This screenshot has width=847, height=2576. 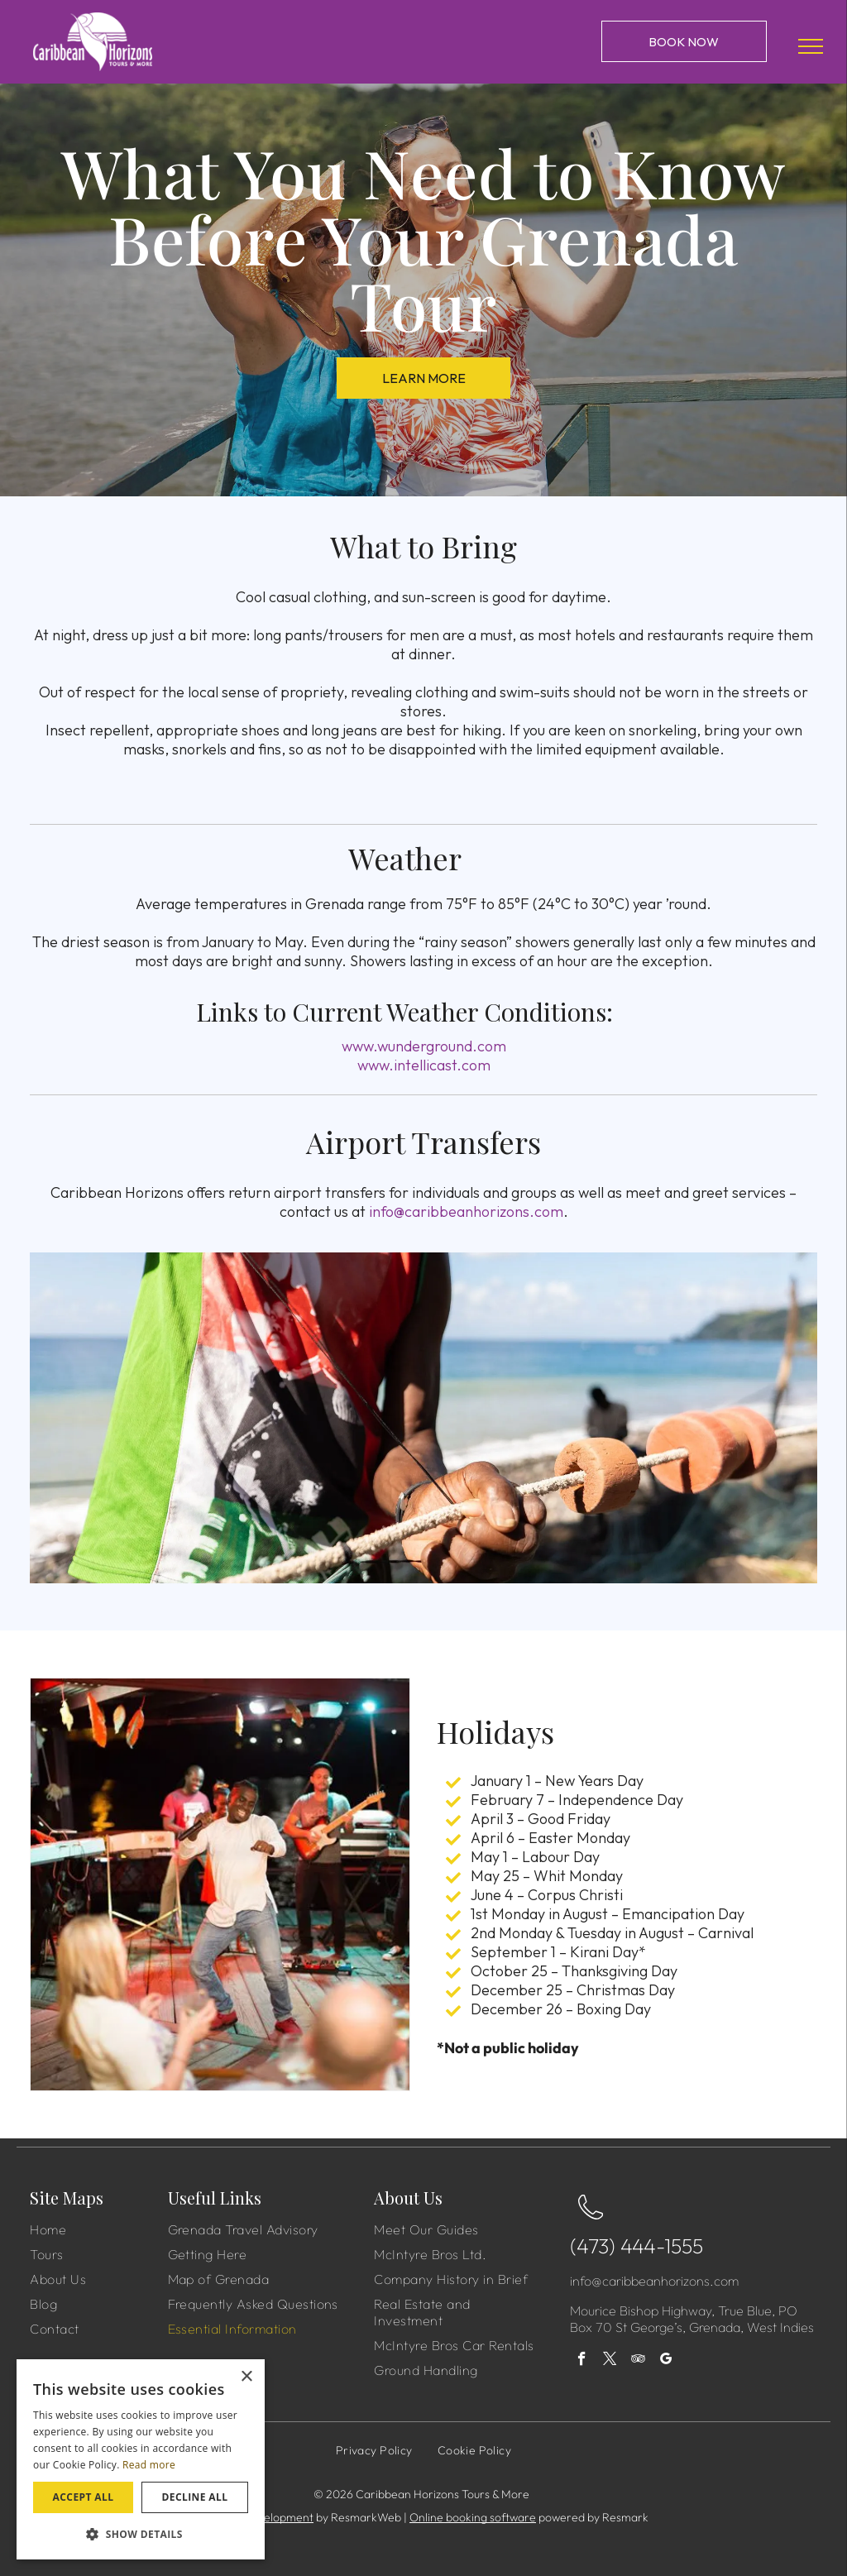 What do you see at coordinates (638, 2361) in the screenshot?
I see `[tripadvisor]` at bounding box center [638, 2361].